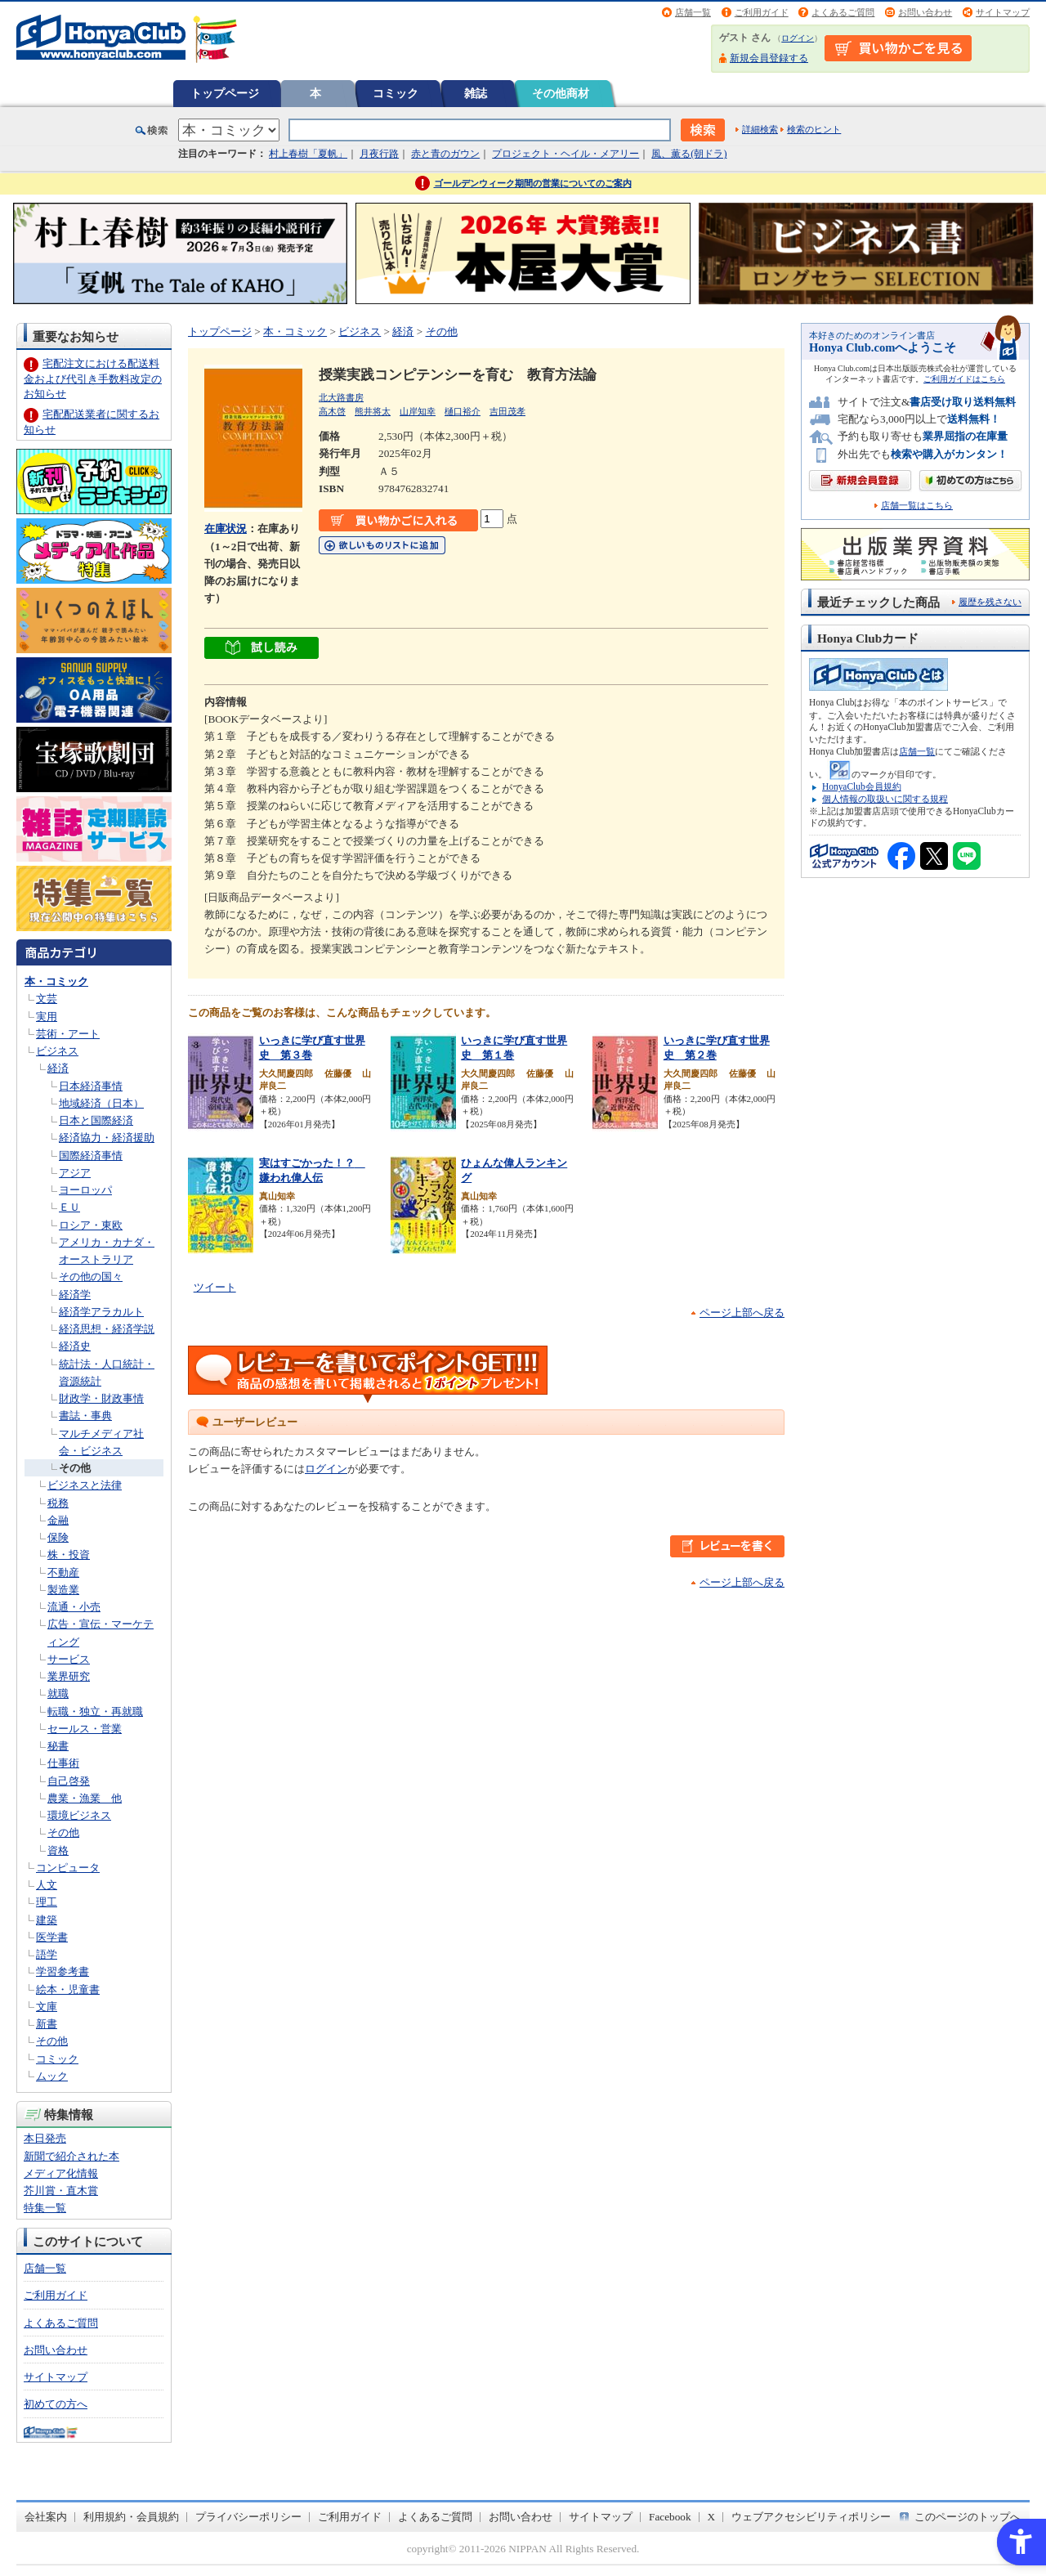  I want to click on 日本と国際経済, so click(96, 1120).